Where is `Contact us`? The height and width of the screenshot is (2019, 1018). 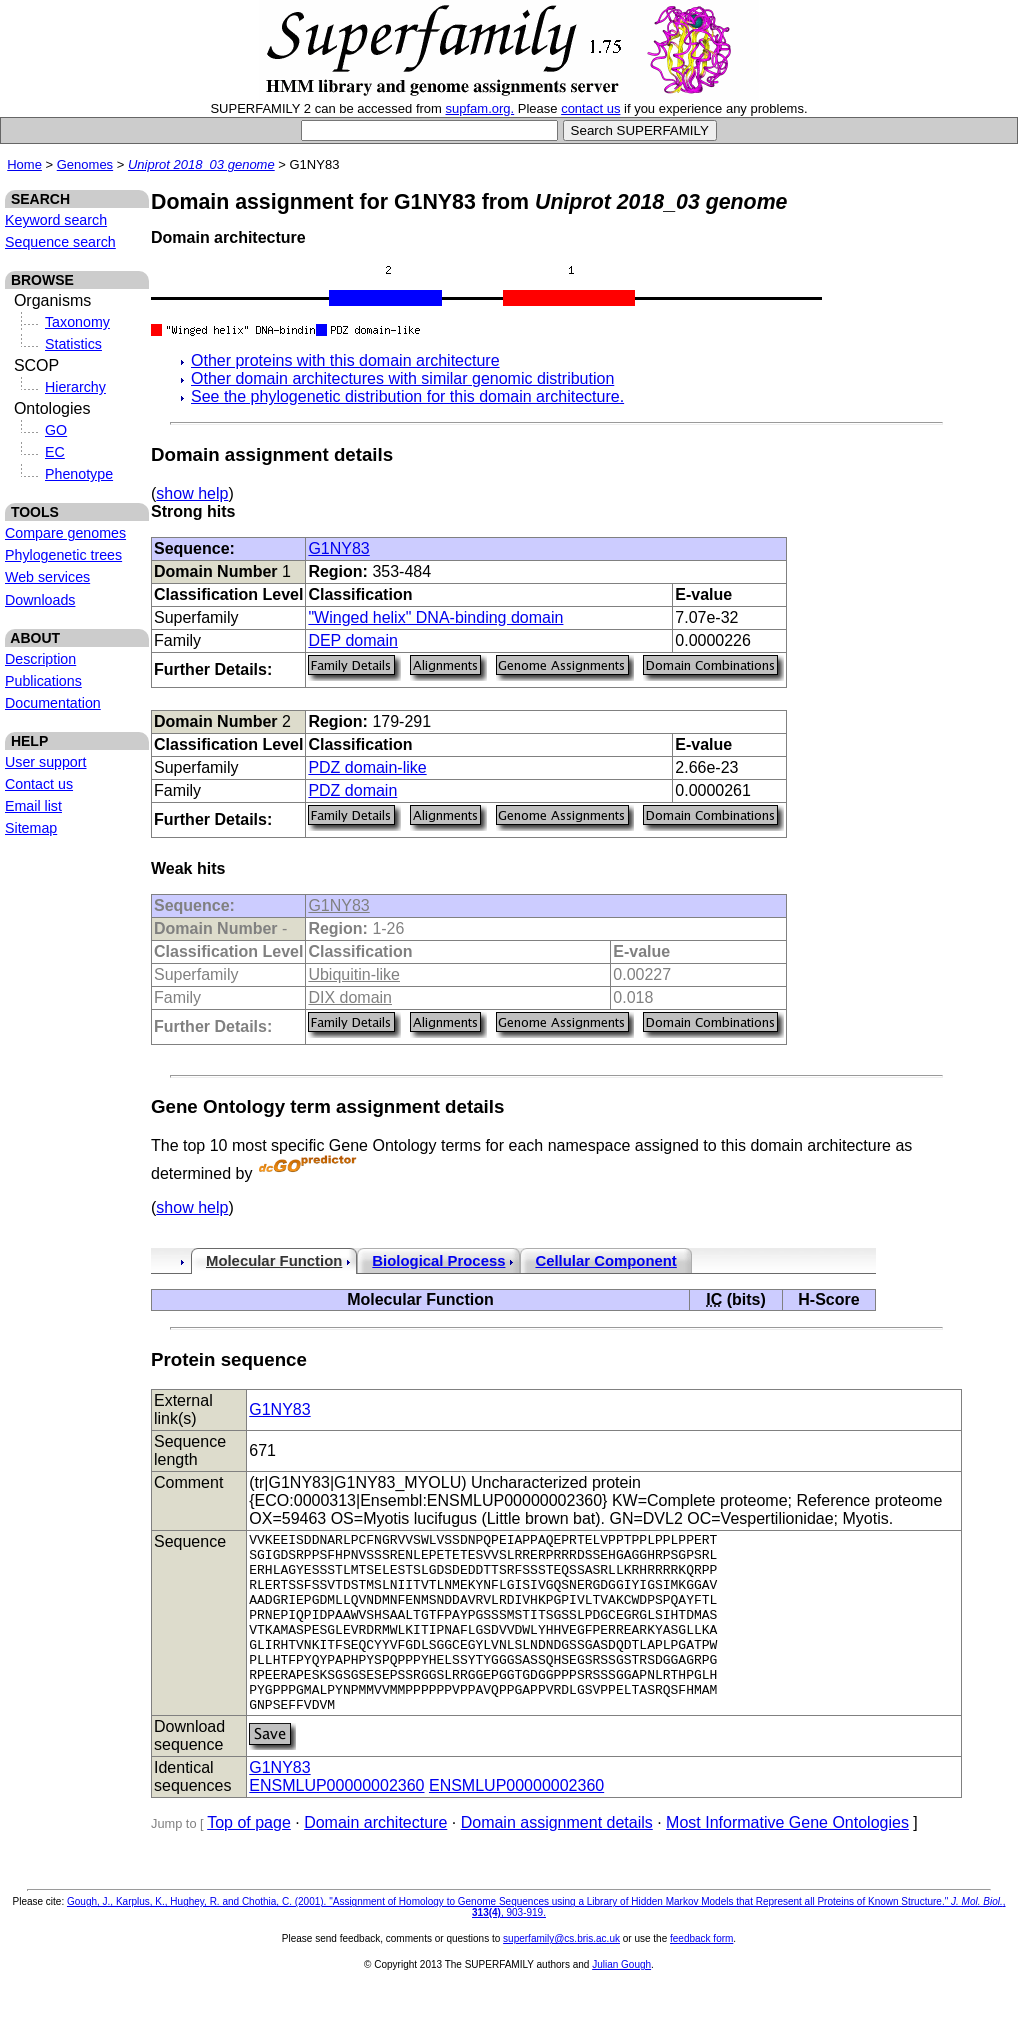
Contact us is located at coordinates (39, 784).